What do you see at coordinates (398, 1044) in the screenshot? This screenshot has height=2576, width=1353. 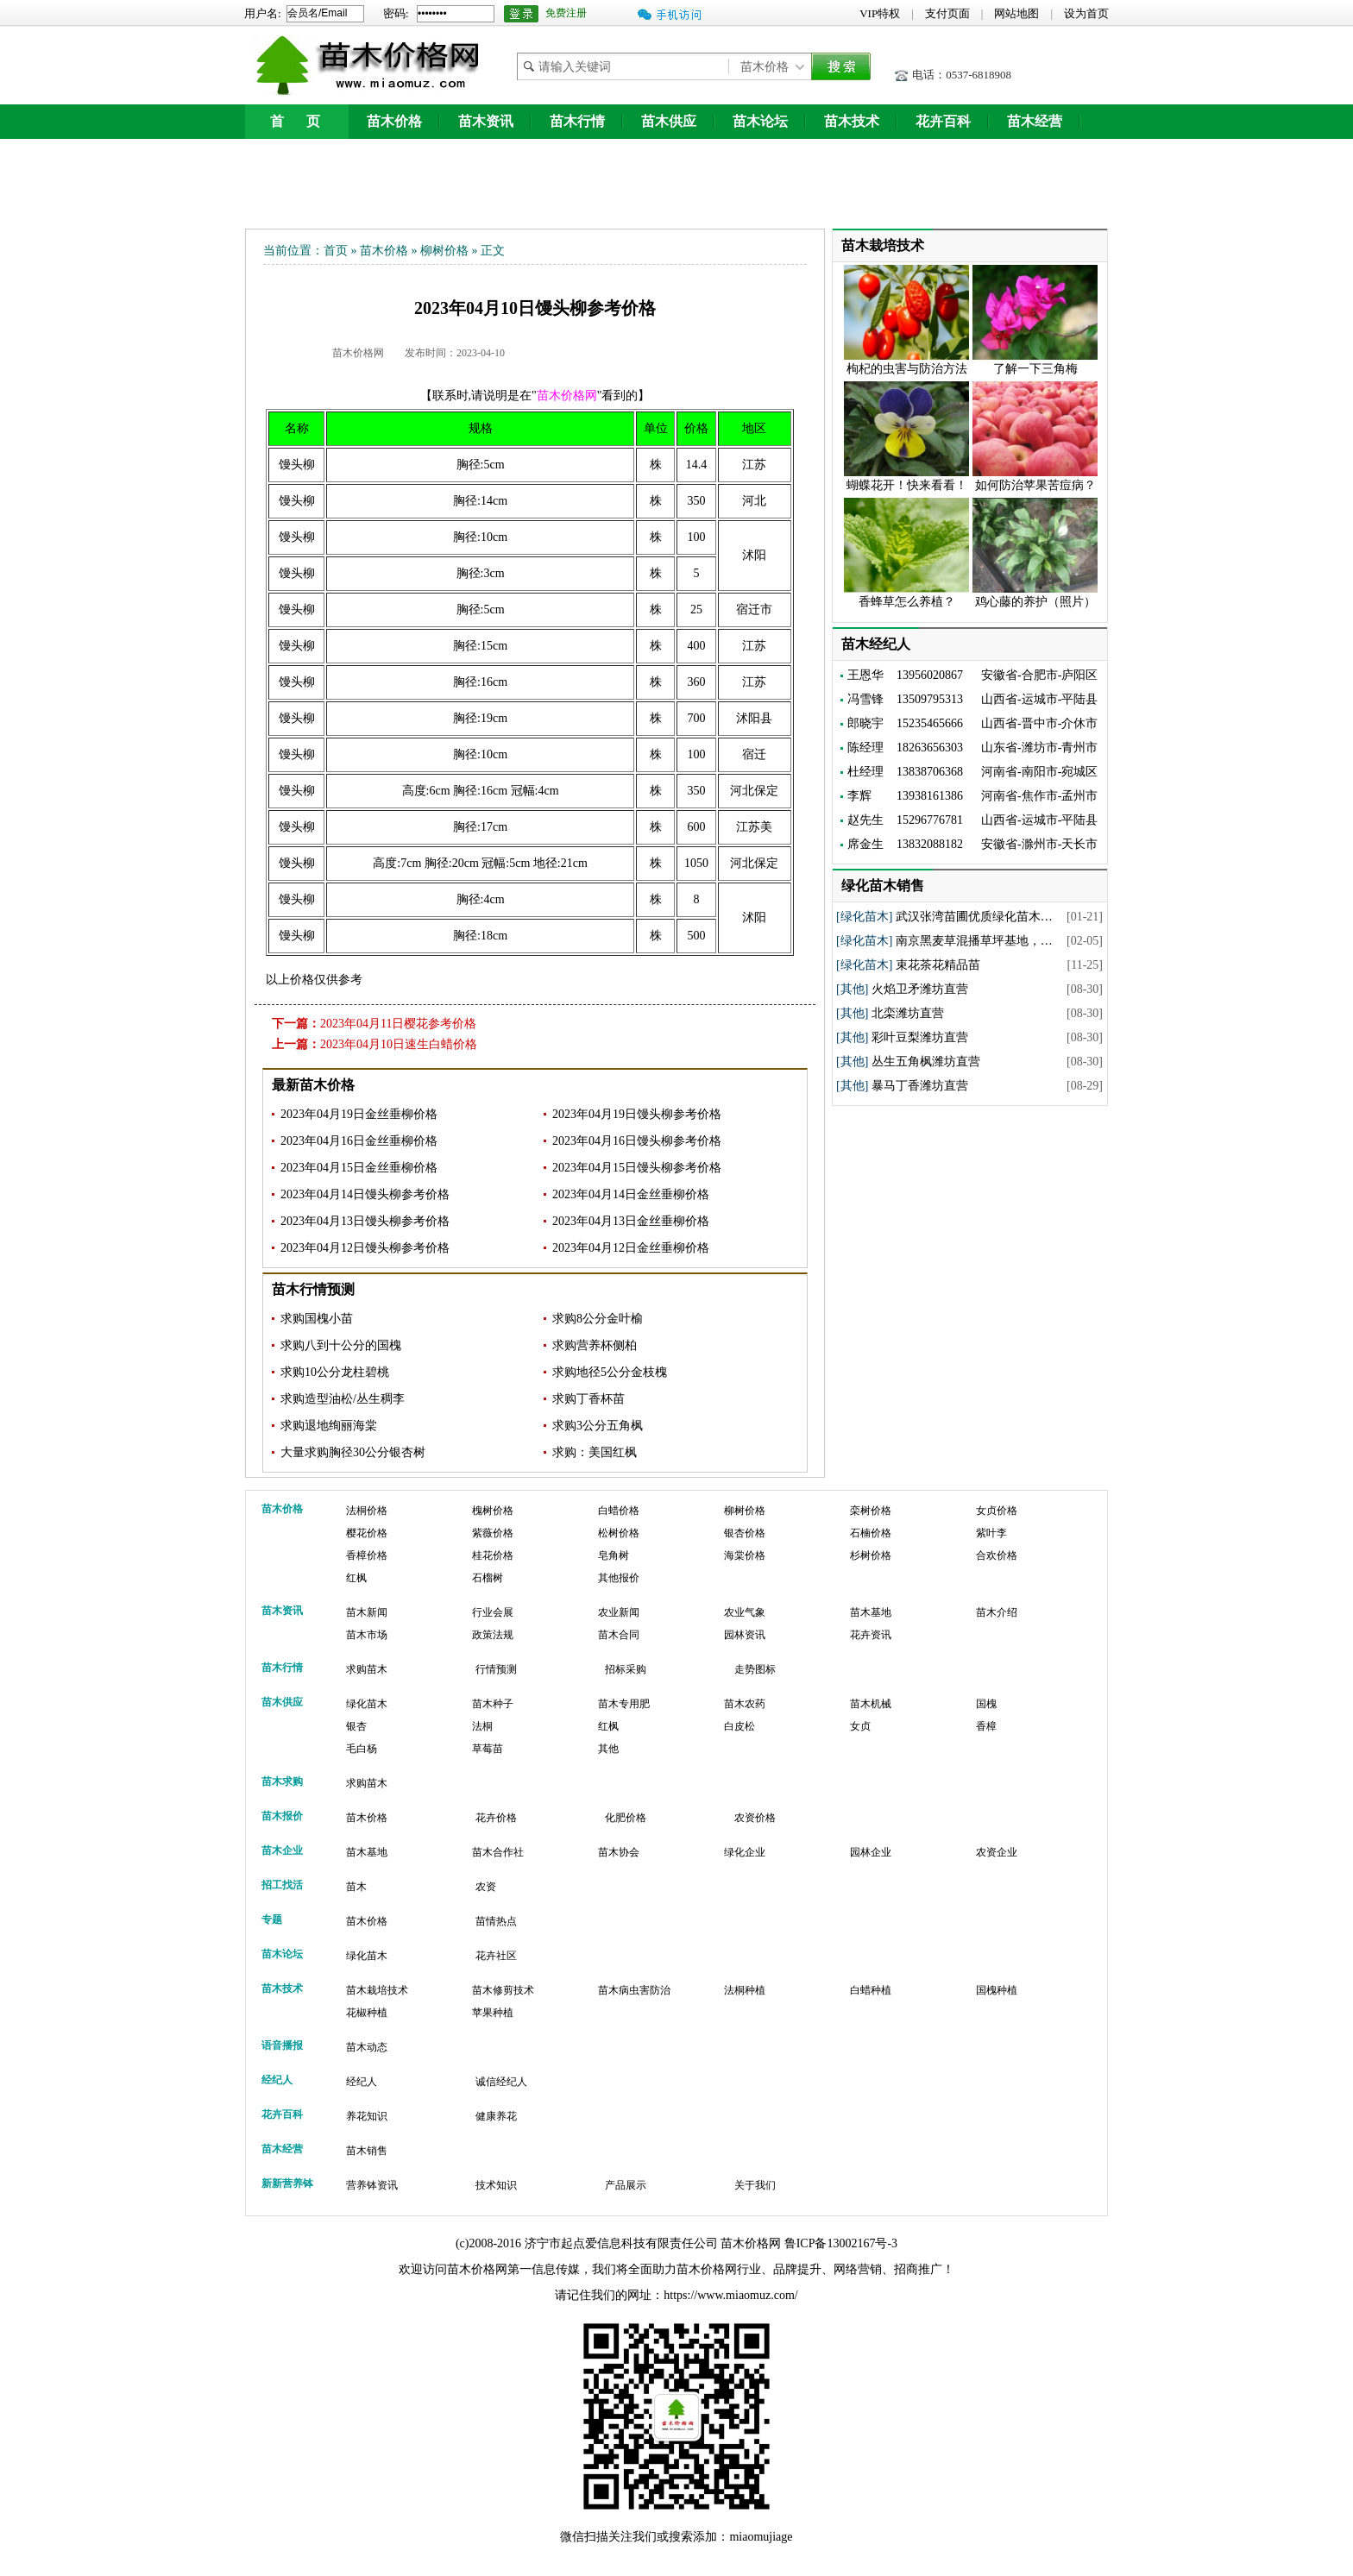 I see `2023年04月10日速生白蜡价格` at bounding box center [398, 1044].